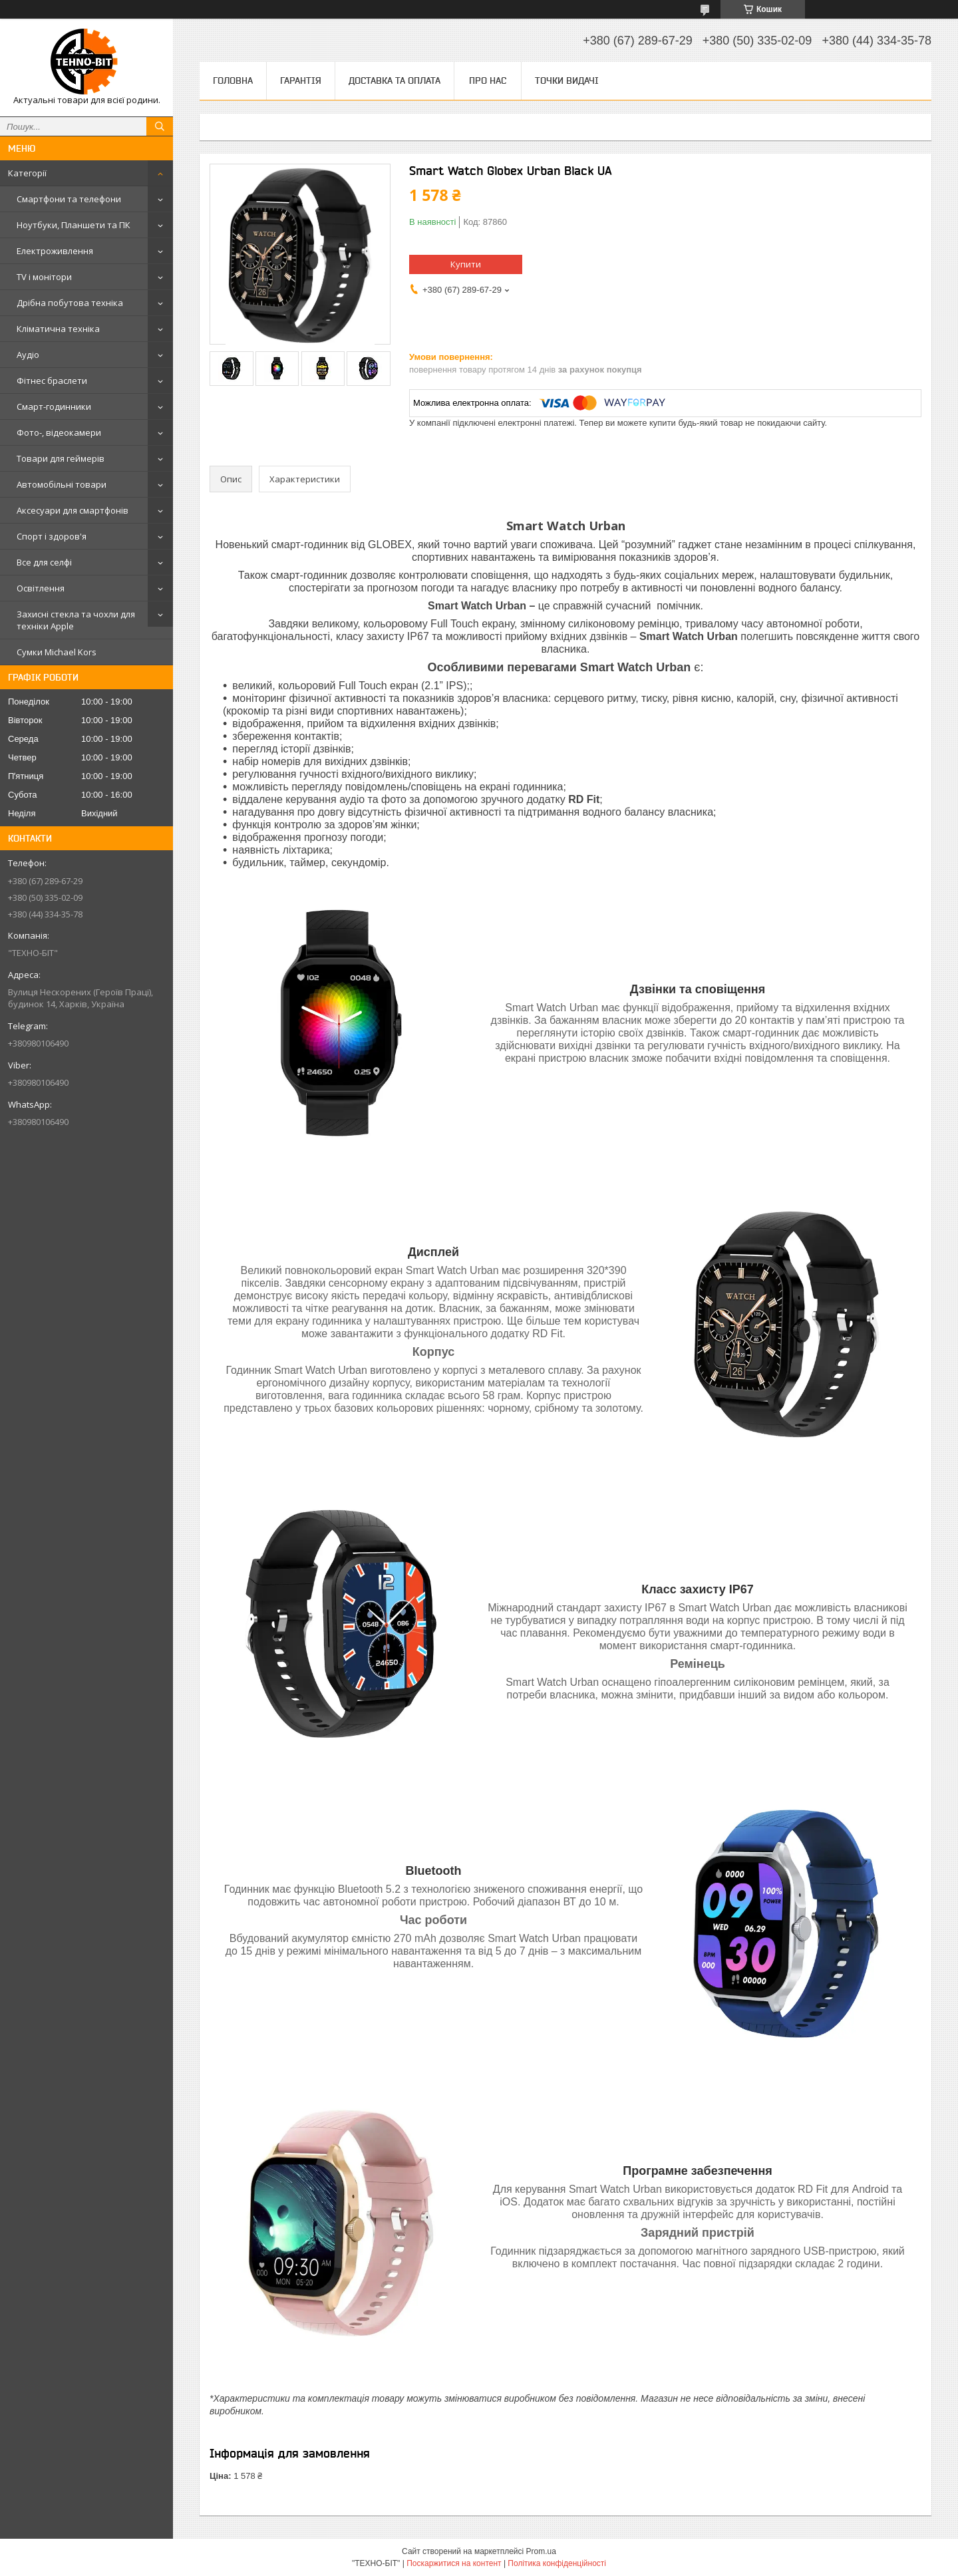 Image resolution: width=958 pixels, height=2576 pixels. What do you see at coordinates (487, 80) in the screenshot?
I see `Про нас` at bounding box center [487, 80].